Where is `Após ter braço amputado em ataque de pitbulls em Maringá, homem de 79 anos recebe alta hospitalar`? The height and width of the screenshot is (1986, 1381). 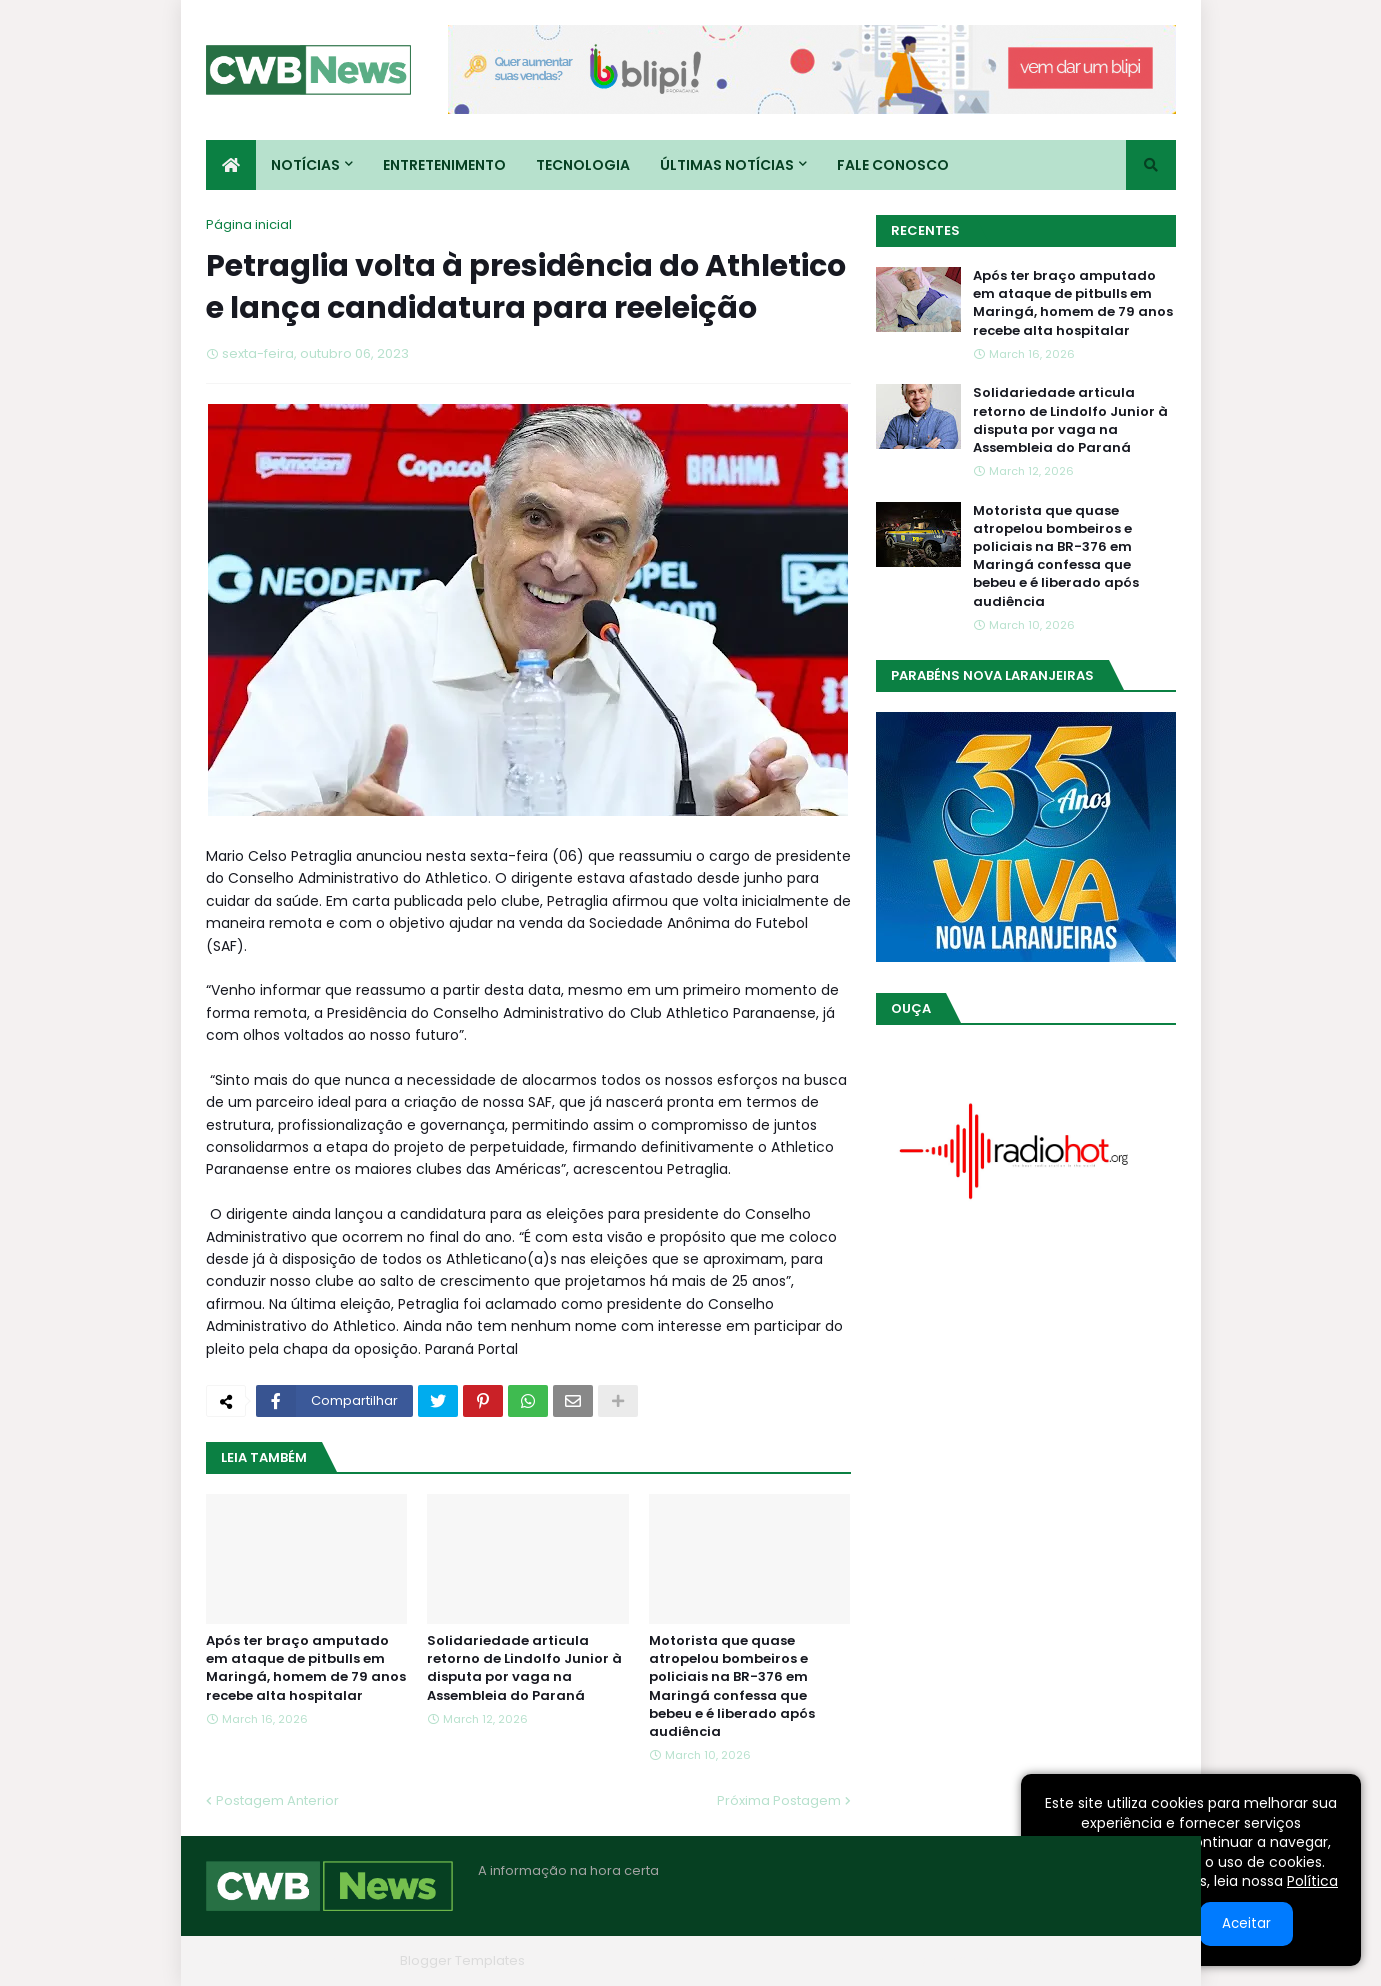
Após ter braço amputado em ataque de pitbulls em Maringá, homem de 79 anos recebe alta hospitalar is located at coordinates (306, 1668).